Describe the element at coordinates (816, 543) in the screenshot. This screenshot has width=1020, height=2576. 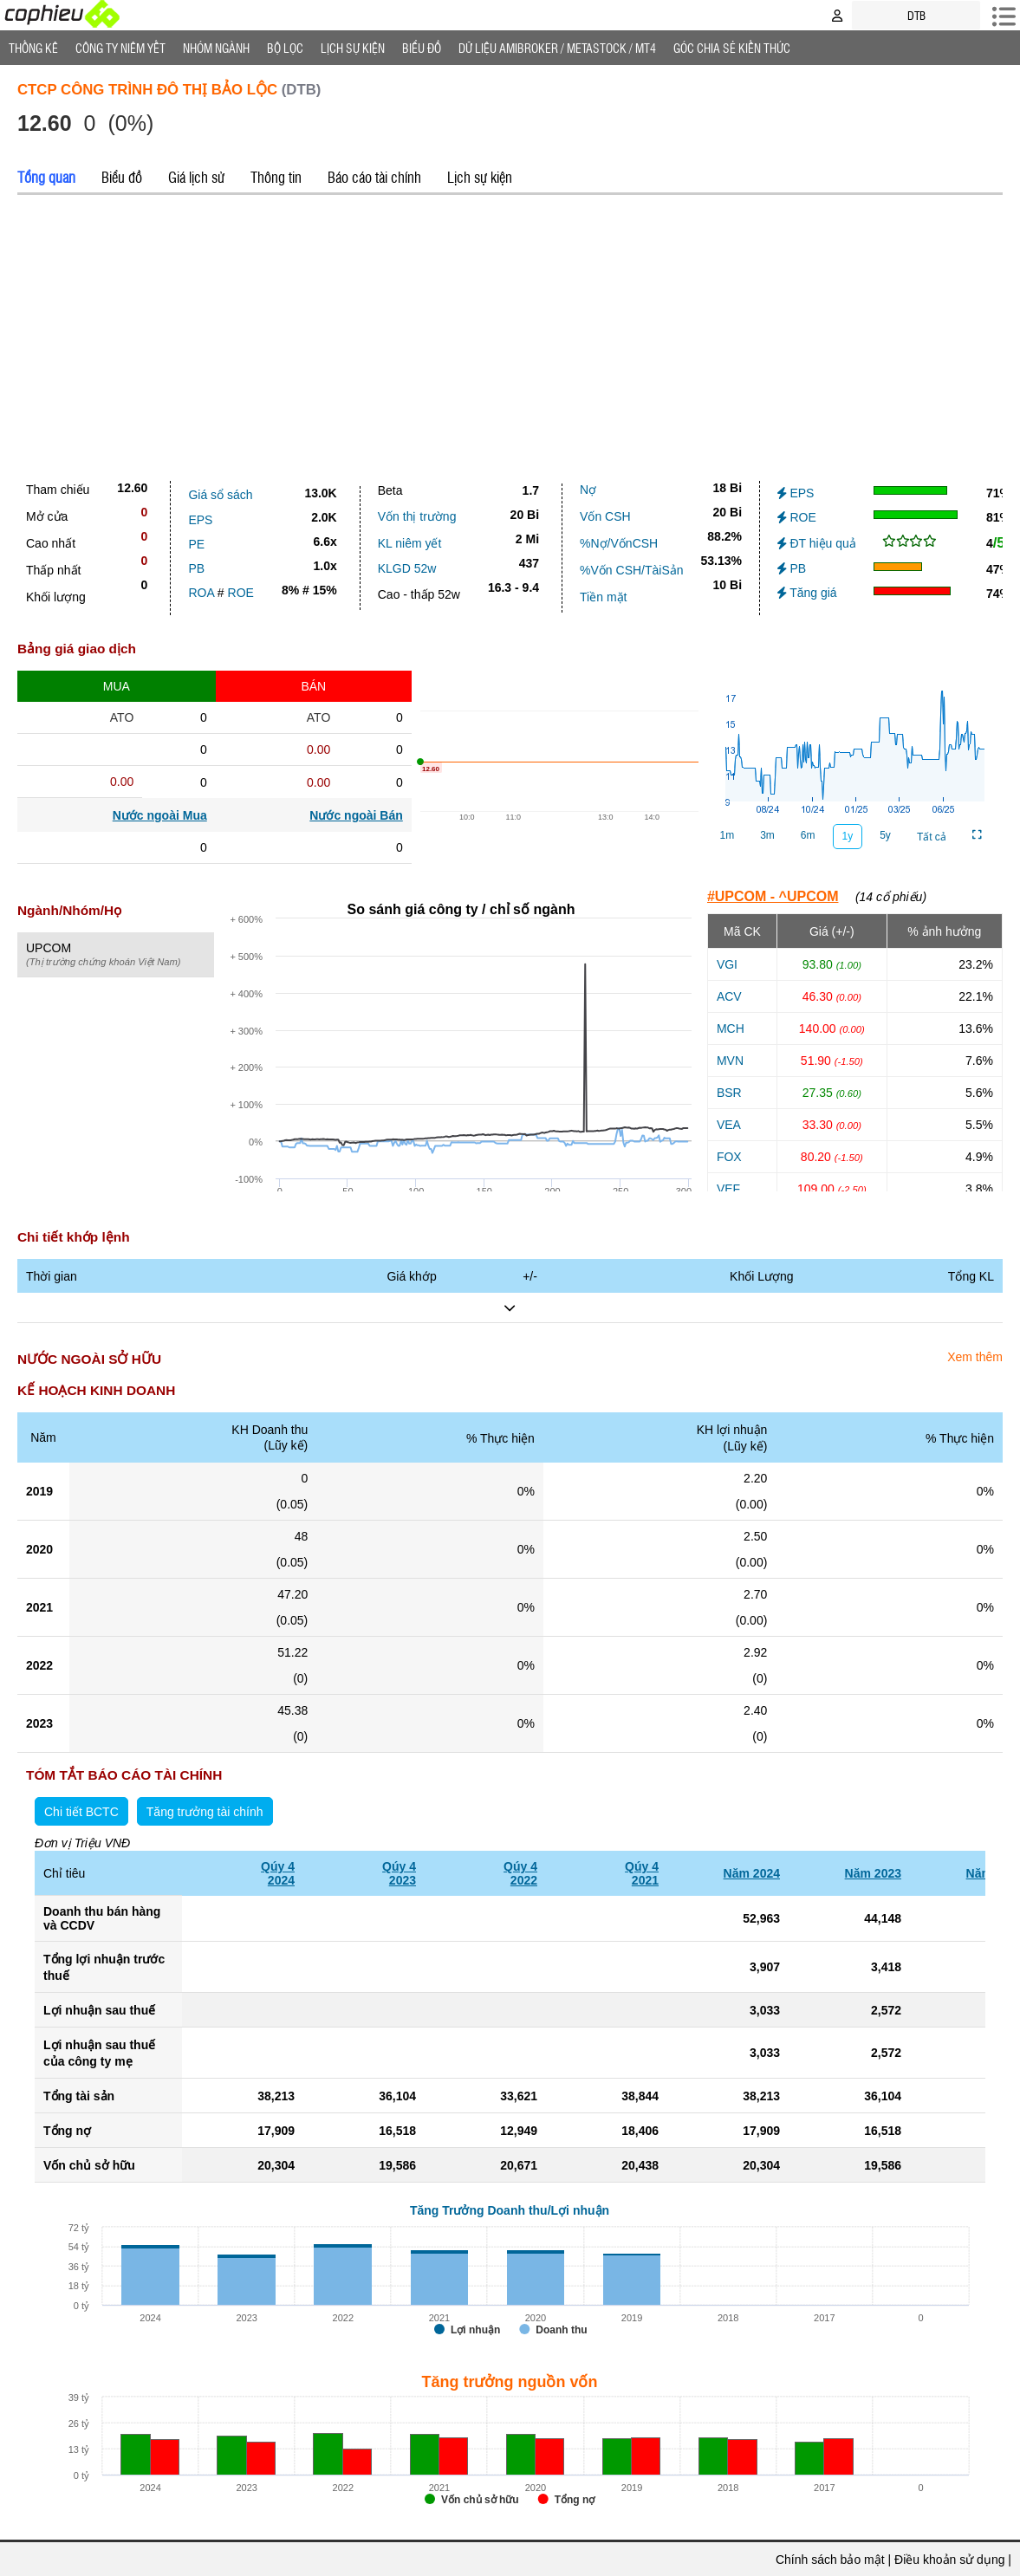
I see `ĐT hiệu quả` at that location.